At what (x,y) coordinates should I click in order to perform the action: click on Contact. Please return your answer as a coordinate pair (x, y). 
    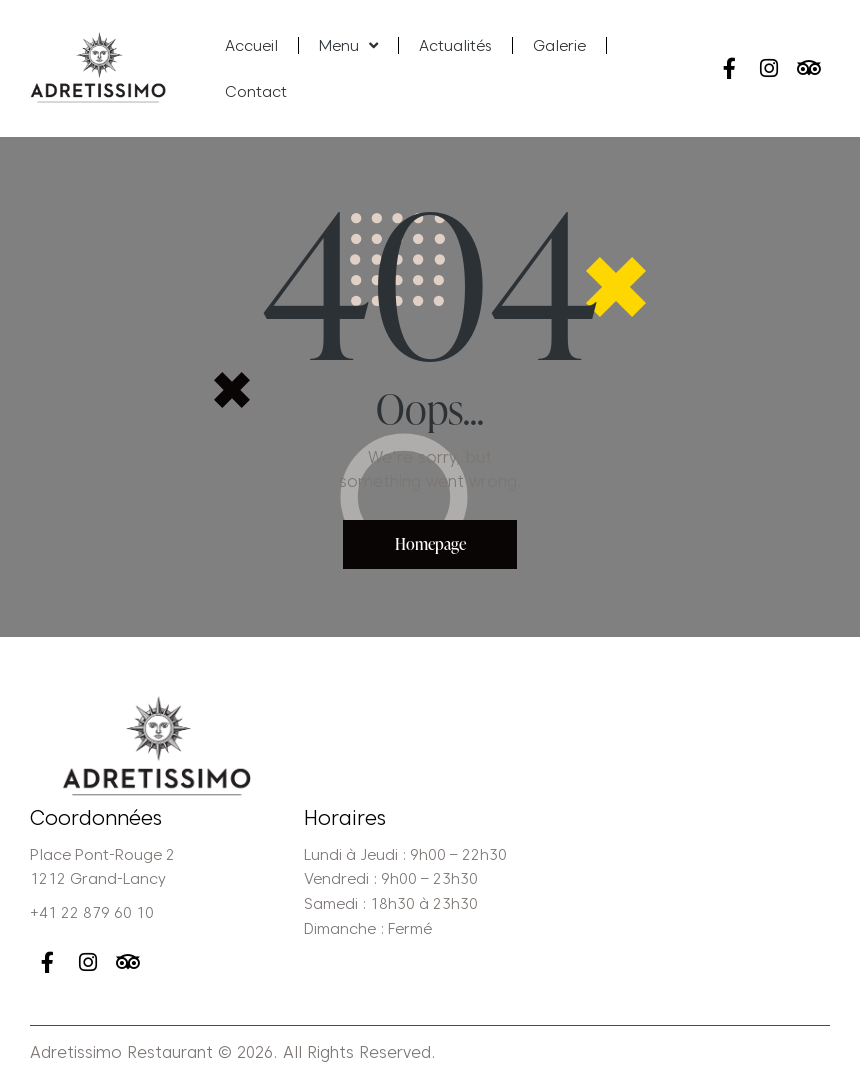
    Looking at the image, I should click on (256, 92).